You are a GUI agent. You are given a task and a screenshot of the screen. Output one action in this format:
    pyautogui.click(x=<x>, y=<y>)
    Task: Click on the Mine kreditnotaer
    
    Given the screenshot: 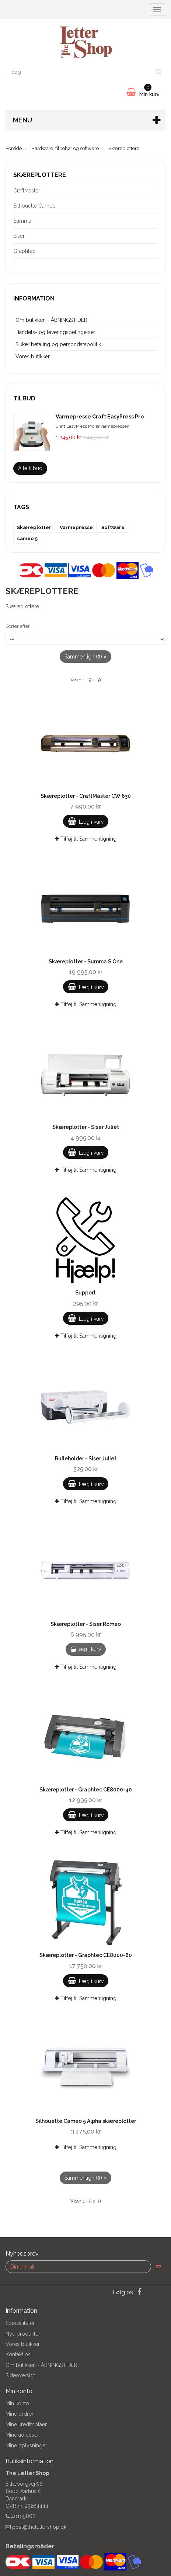 What is the action you would take?
    pyautogui.click(x=26, y=2424)
    